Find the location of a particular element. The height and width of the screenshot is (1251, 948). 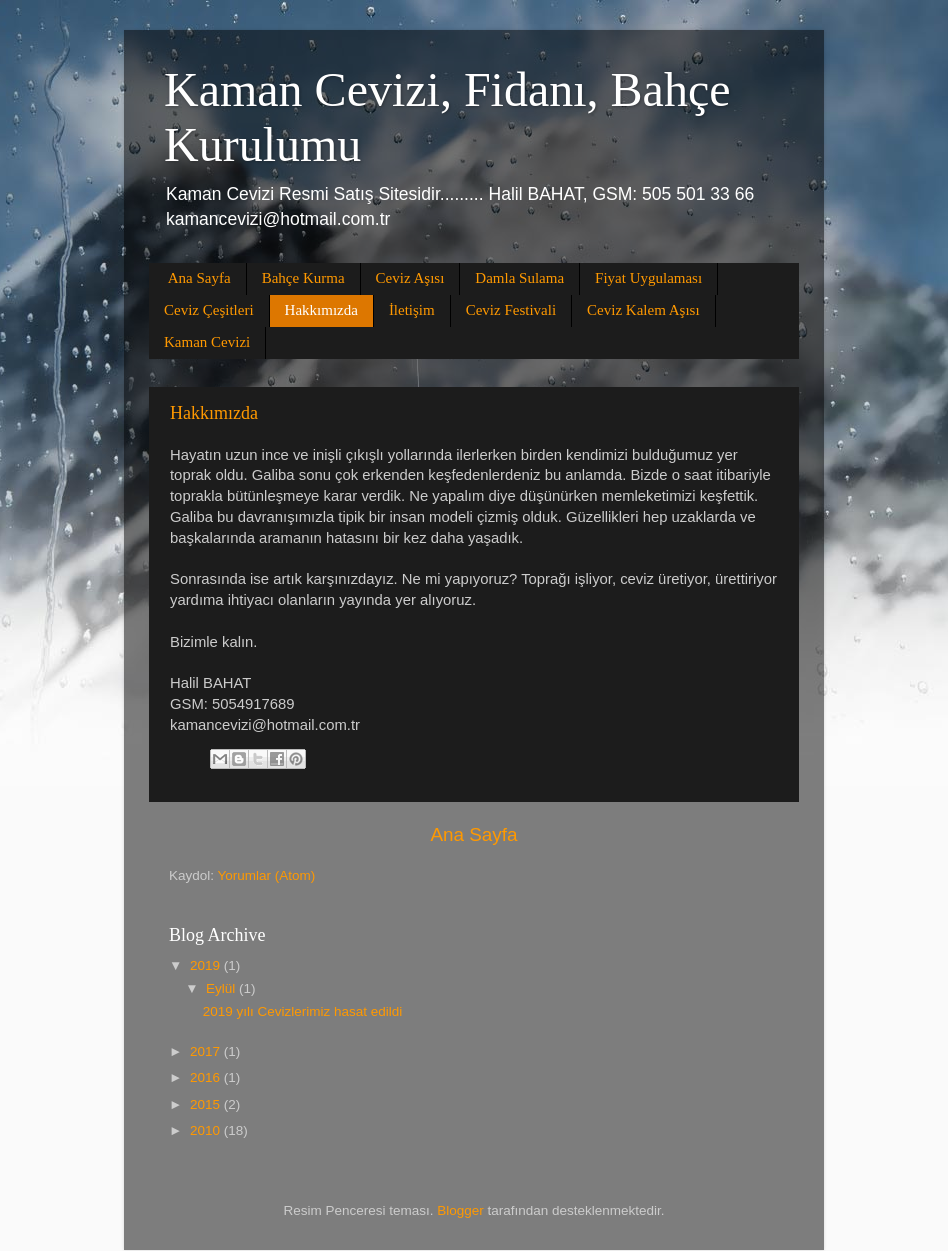

Ceviz Kalem Aşısı is located at coordinates (643, 310).